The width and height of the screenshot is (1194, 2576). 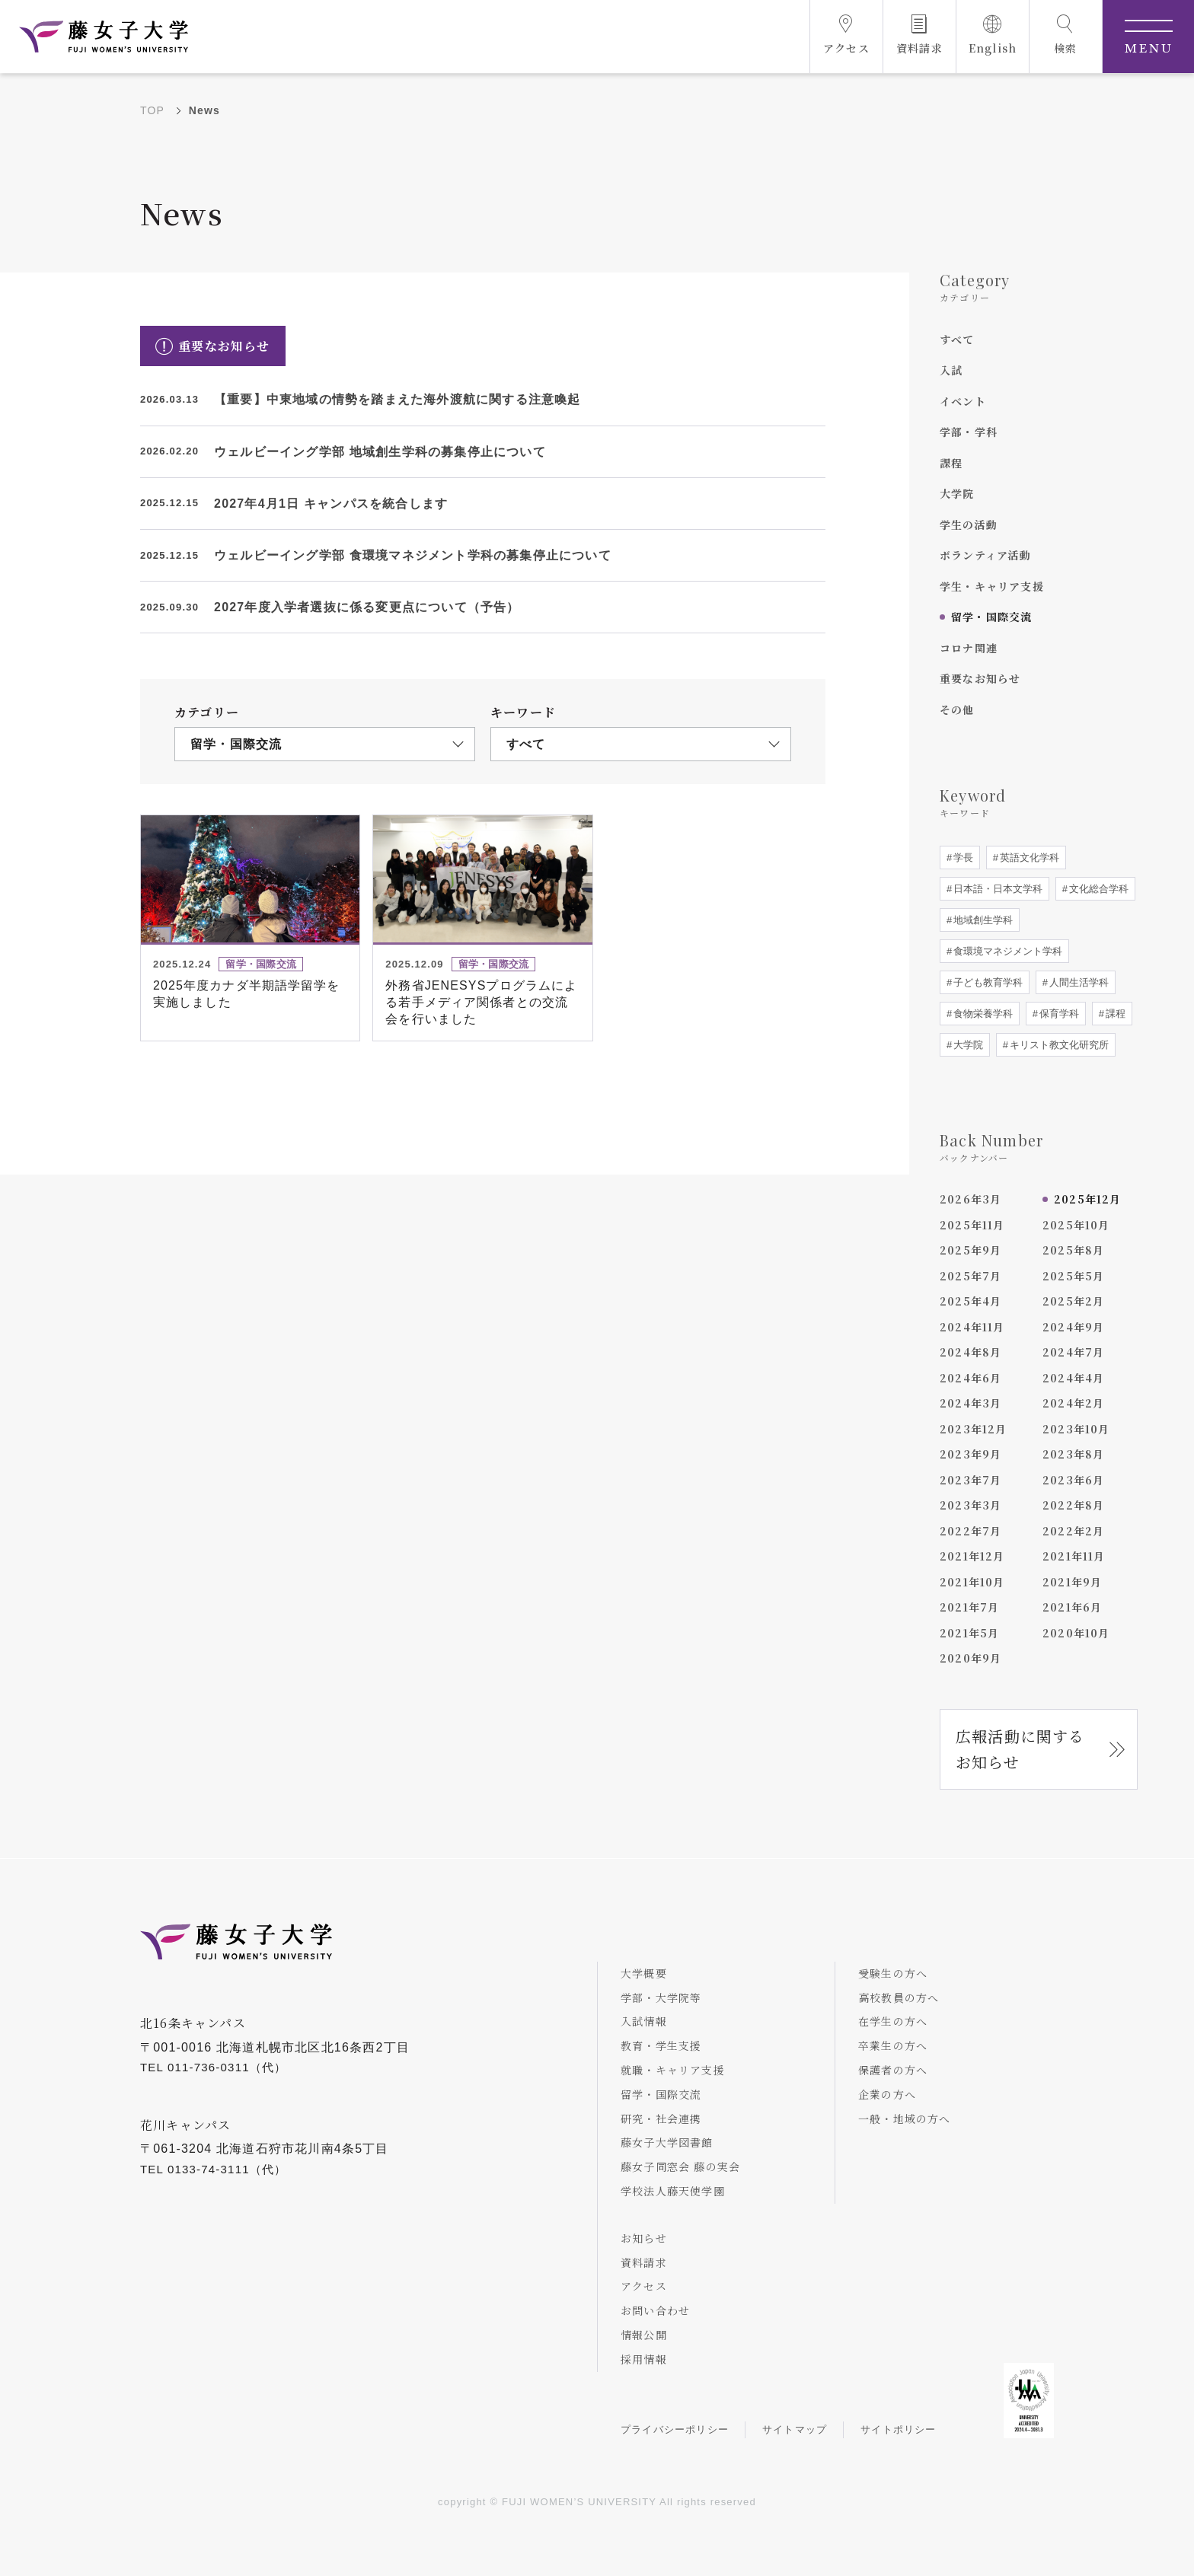 What do you see at coordinates (644, 2238) in the screenshot?
I see `お知らせ` at bounding box center [644, 2238].